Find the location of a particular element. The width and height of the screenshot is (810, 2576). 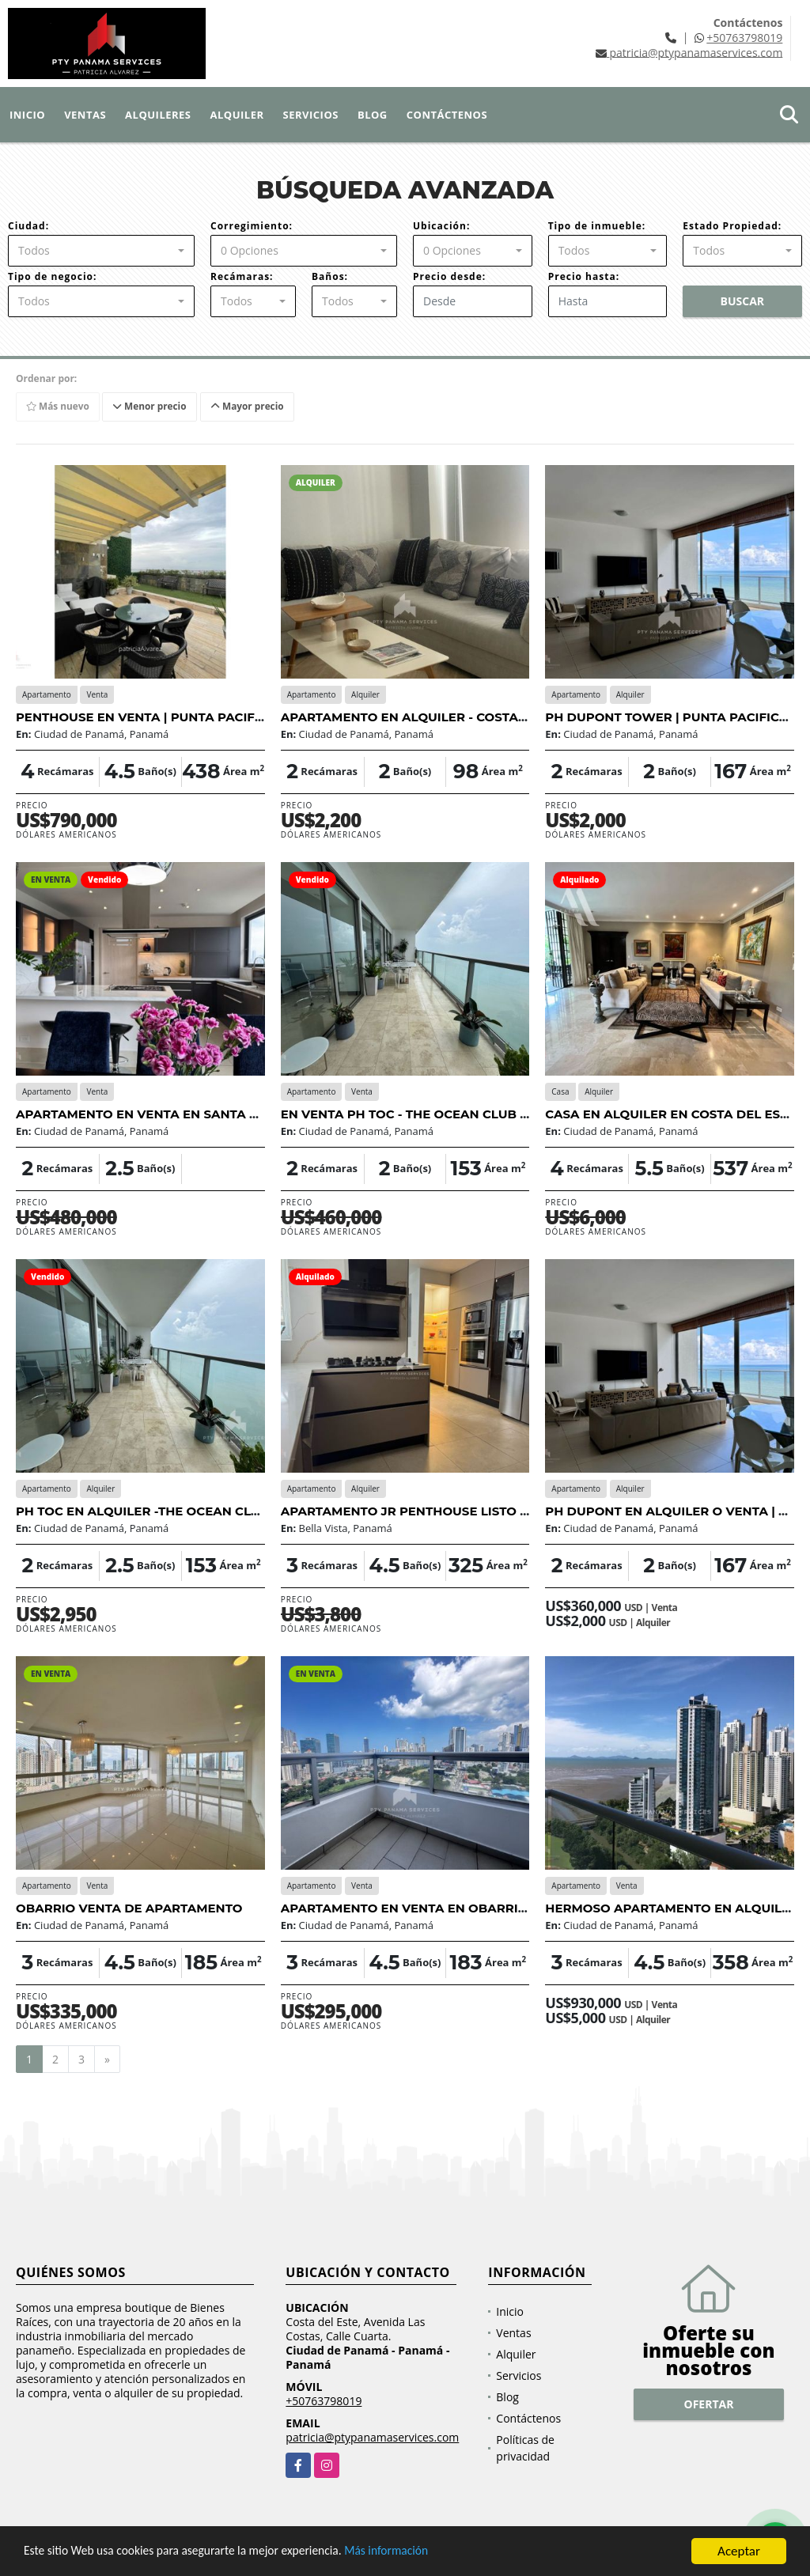

Contáctenos is located at coordinates (447, 115).